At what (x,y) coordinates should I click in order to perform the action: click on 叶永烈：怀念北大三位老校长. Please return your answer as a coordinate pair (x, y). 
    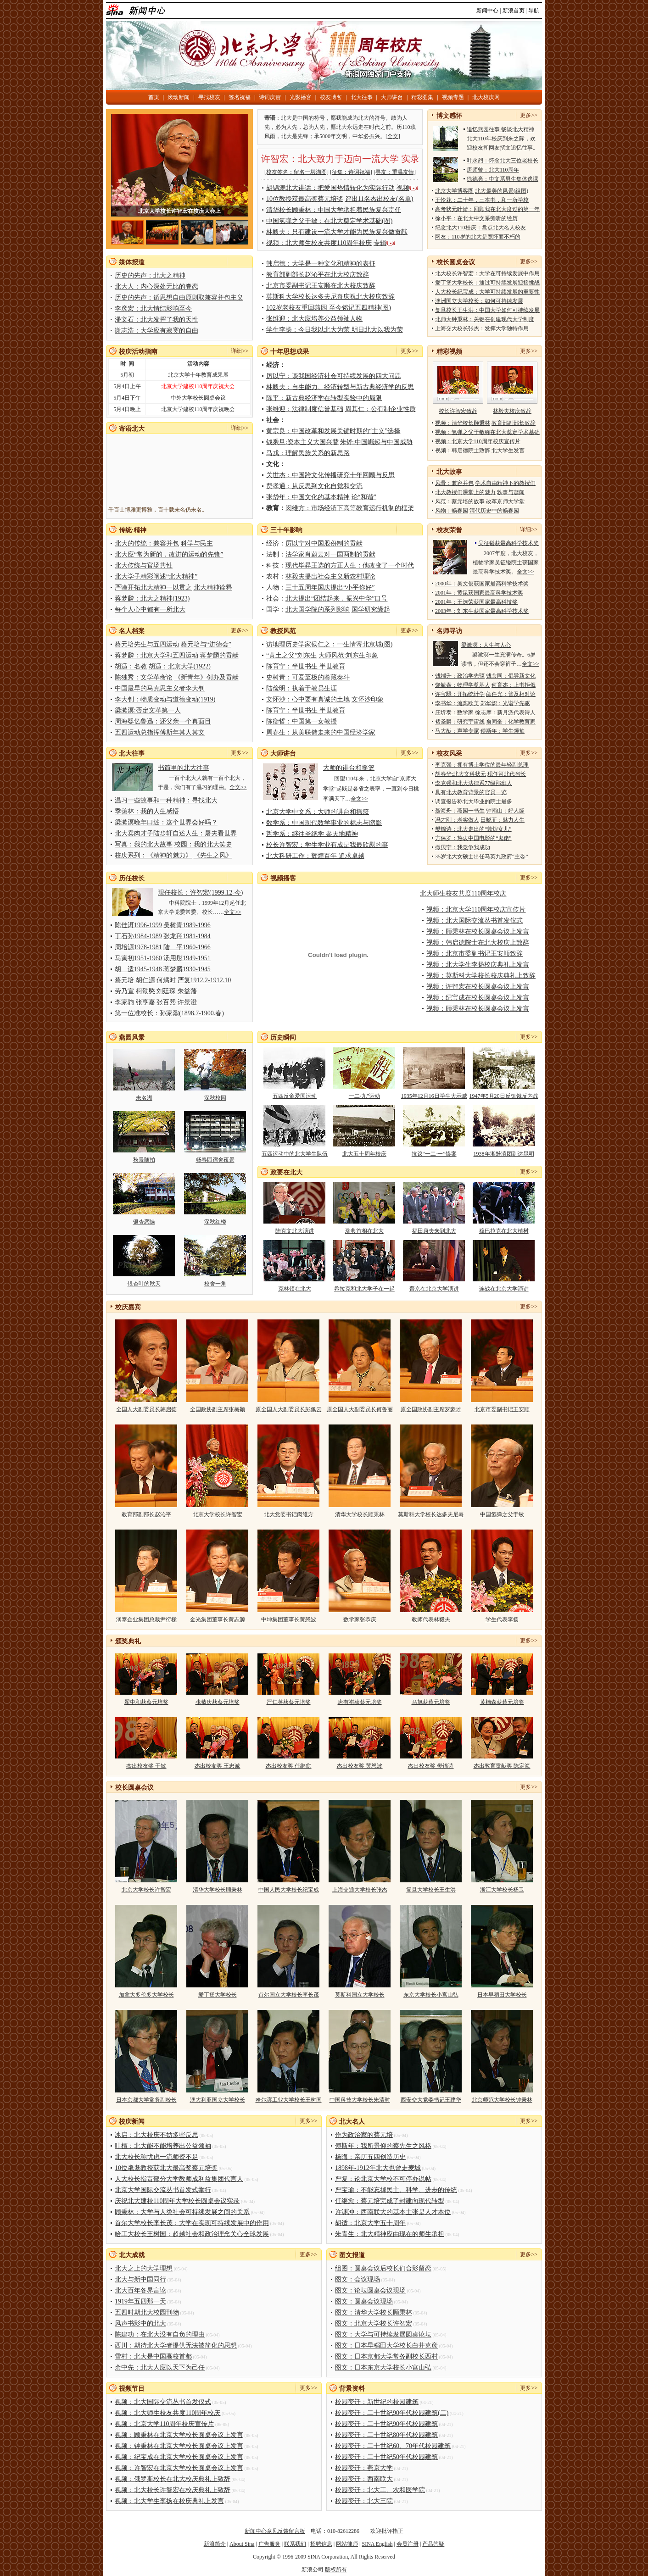
    Looking at the image, I should click on (502, 160).